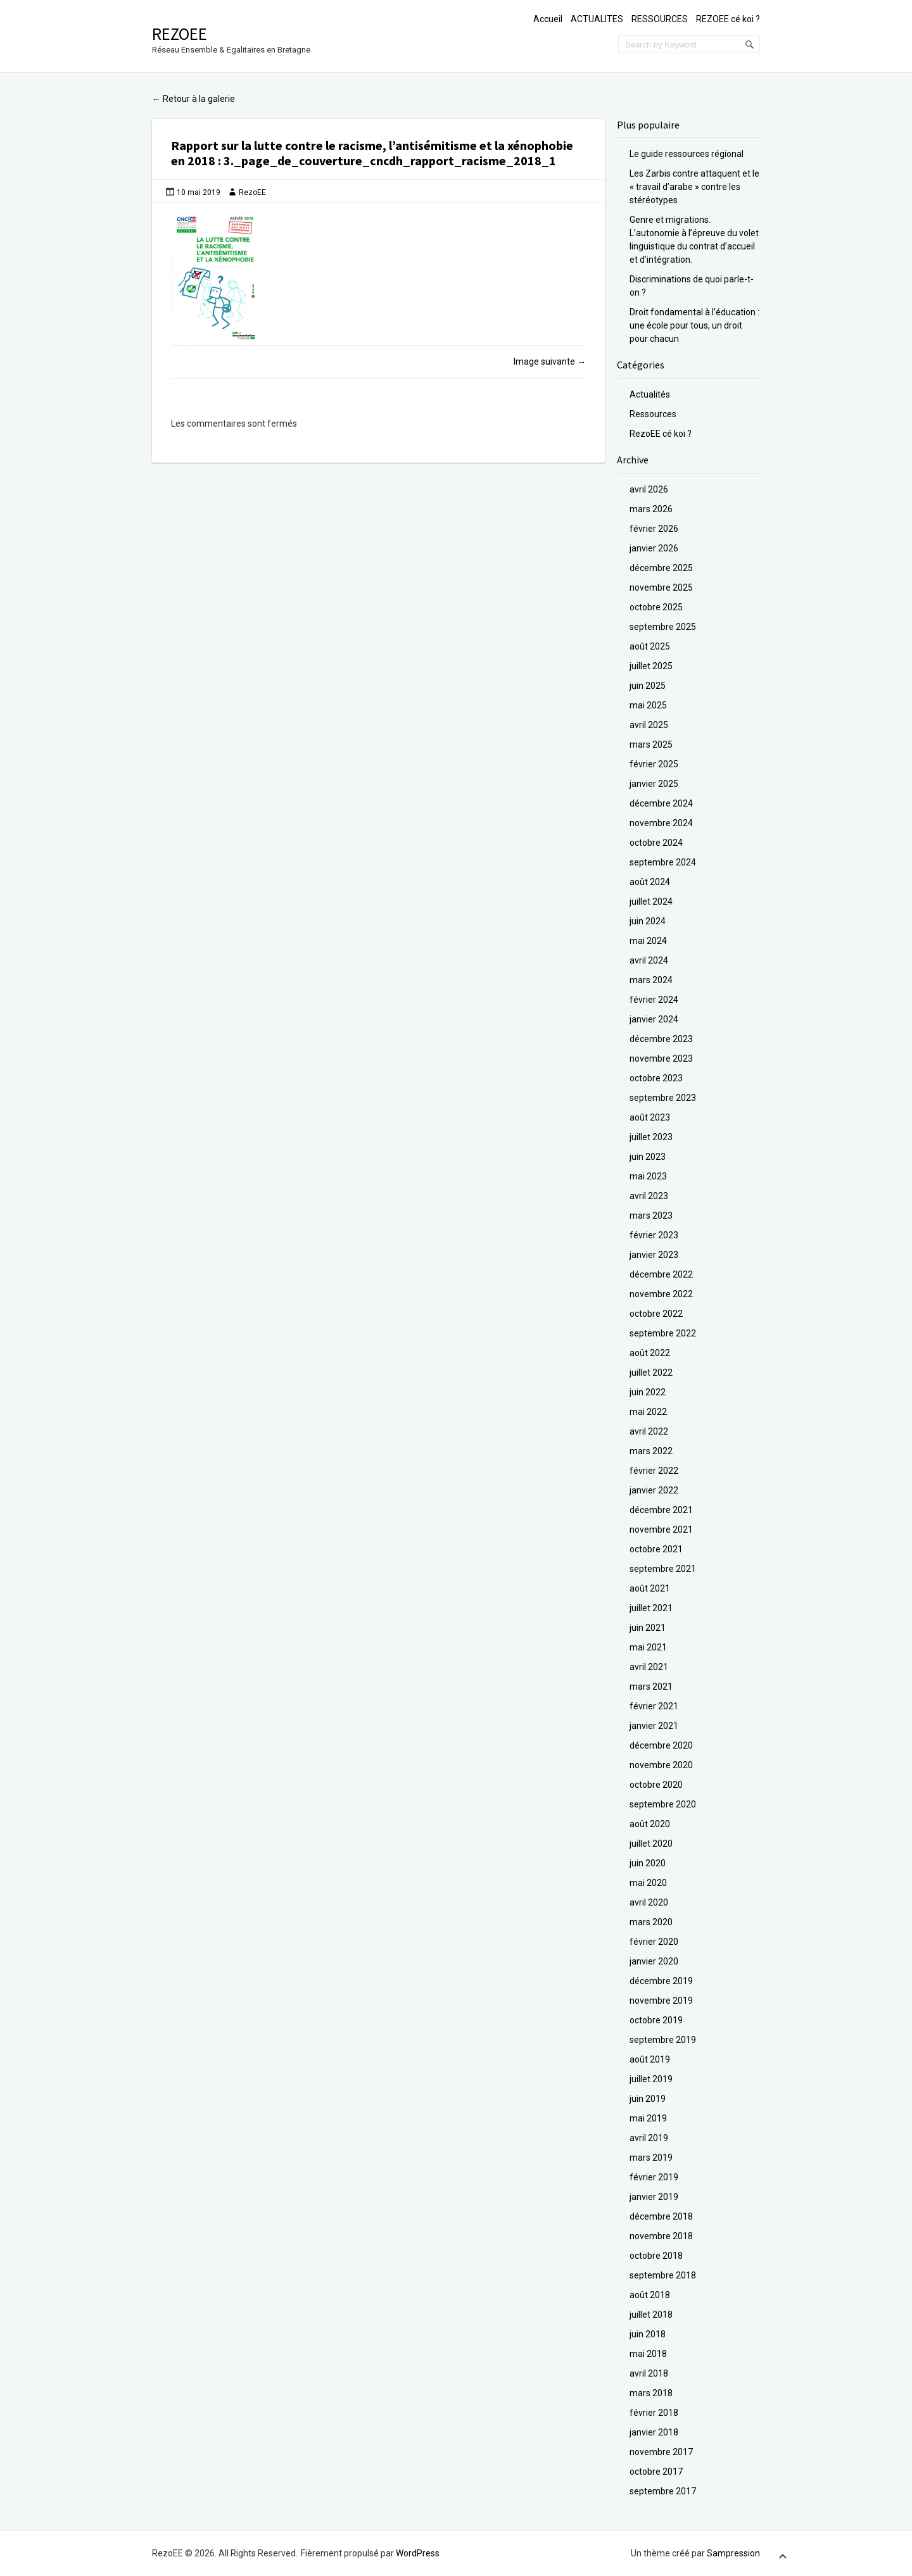 The height and width of the screenshot is (2576, 912). Describe the element at coordinates (648, 1176) in the screenshot. I see `mai 2023` at that location.